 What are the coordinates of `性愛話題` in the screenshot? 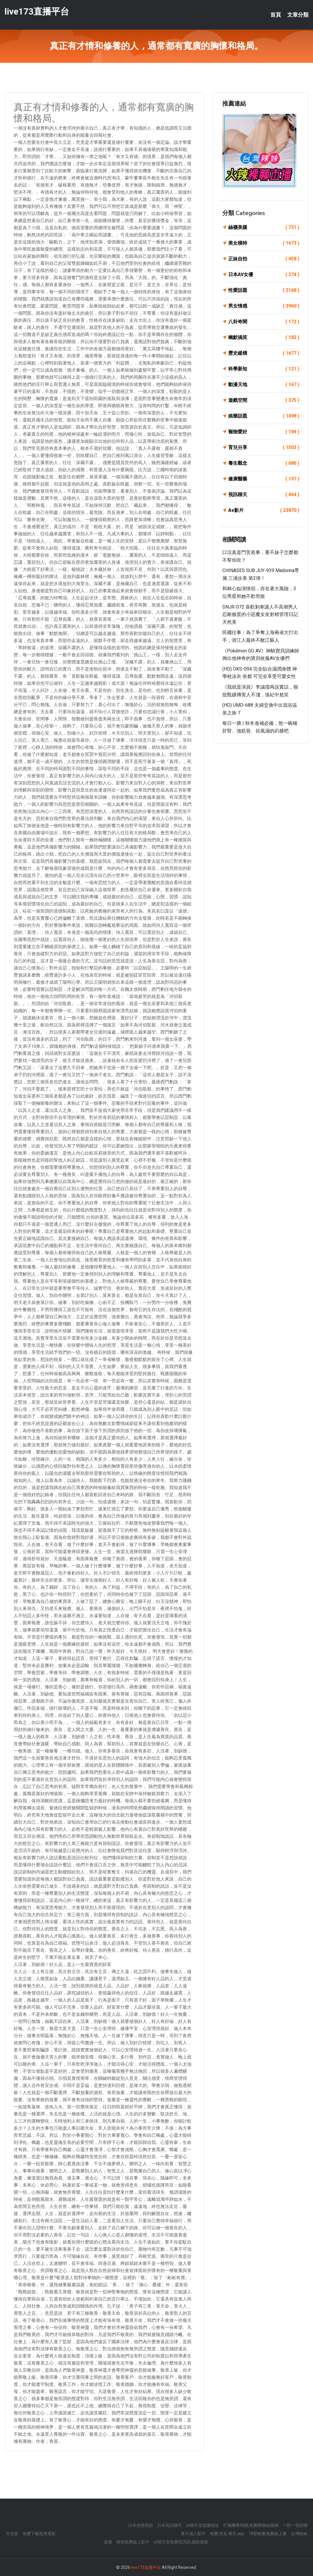 It's located at (263, 290).